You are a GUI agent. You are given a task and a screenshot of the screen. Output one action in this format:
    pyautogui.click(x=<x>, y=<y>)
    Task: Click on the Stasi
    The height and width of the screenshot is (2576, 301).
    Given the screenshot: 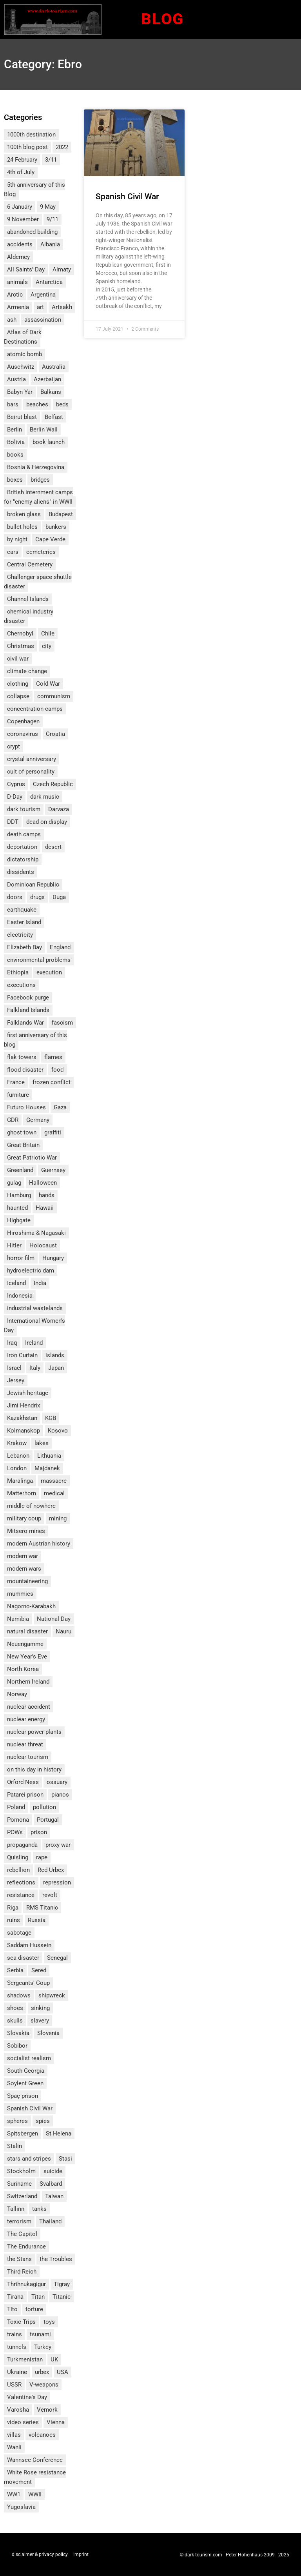 What is the action you would take?
    pyautogui.click(x=65, y=2158)
    